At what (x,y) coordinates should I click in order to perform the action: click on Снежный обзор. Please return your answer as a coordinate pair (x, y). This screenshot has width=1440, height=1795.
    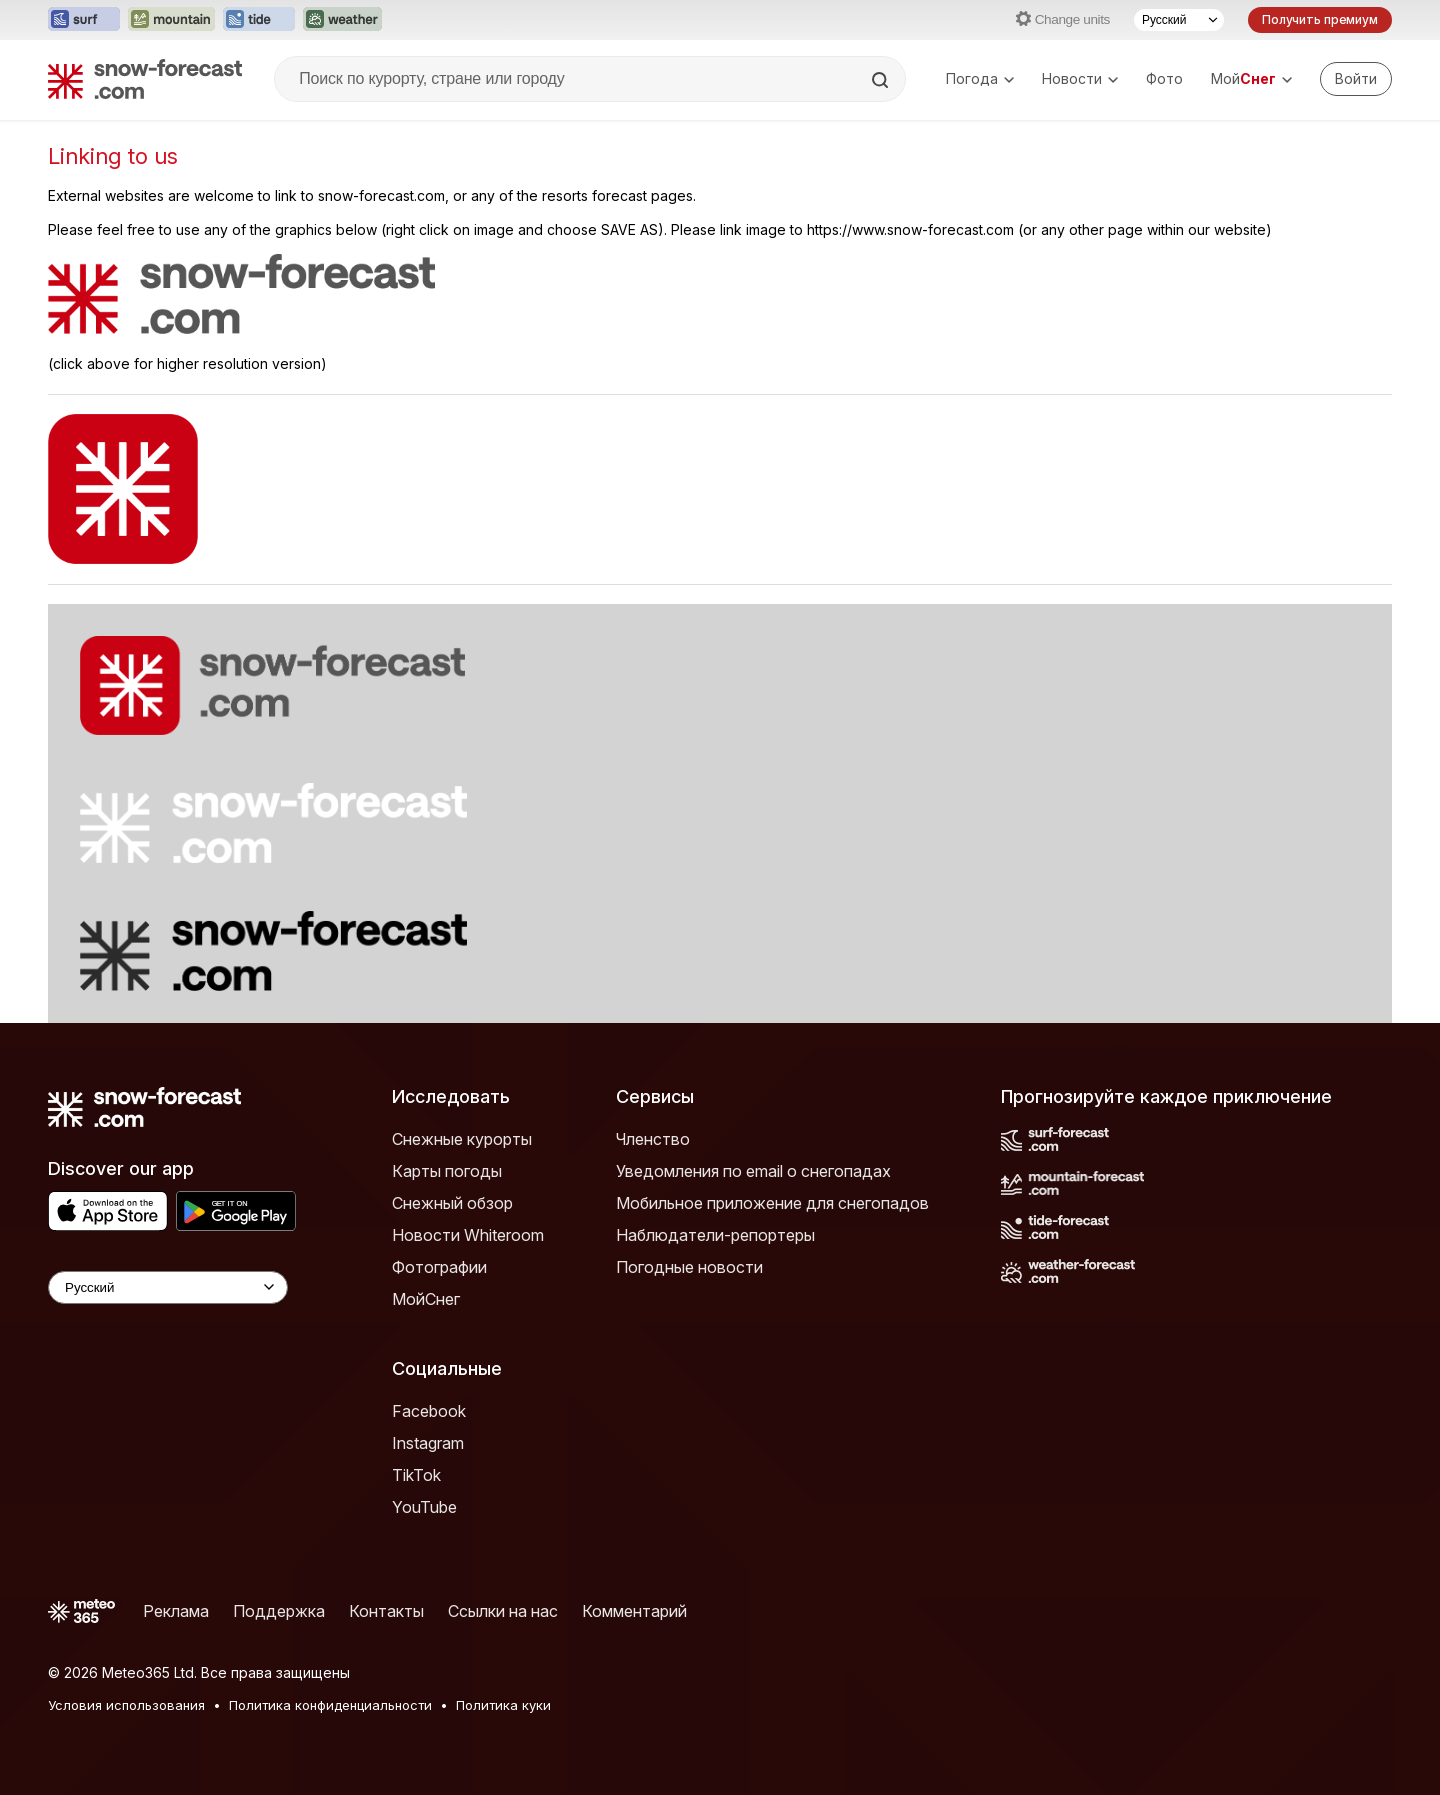
    Looking at the image, I should click on (452, 1203).